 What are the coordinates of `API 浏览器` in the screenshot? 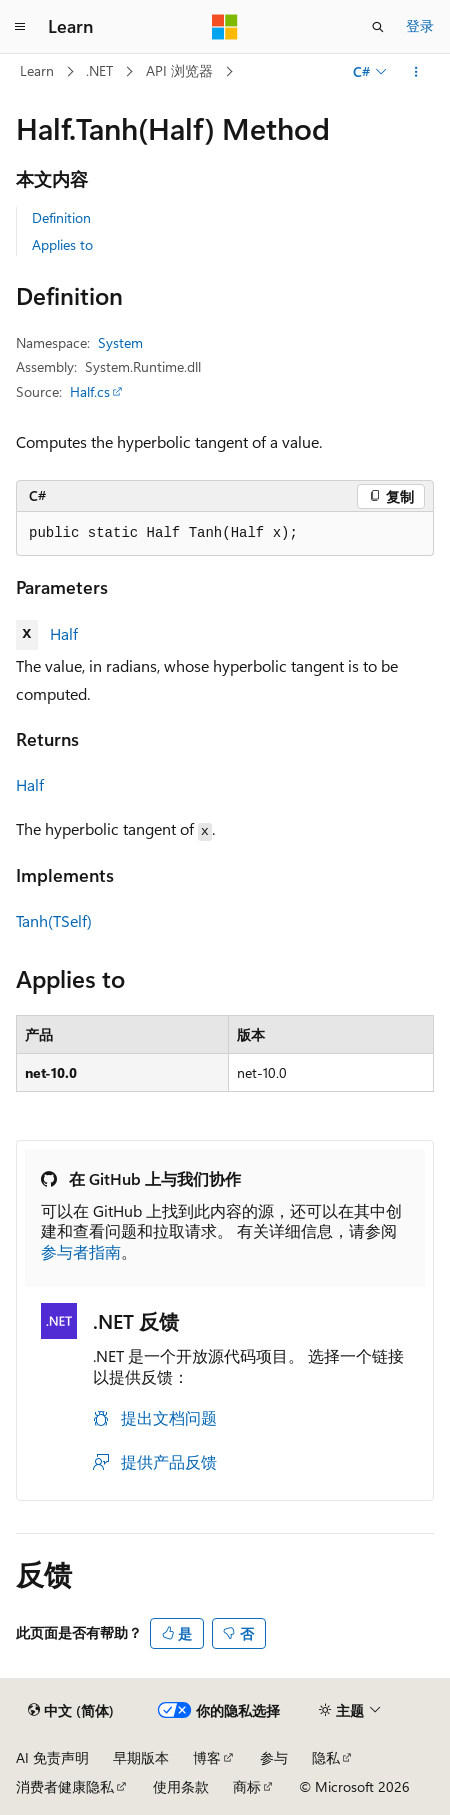 It's located at (179, 70).